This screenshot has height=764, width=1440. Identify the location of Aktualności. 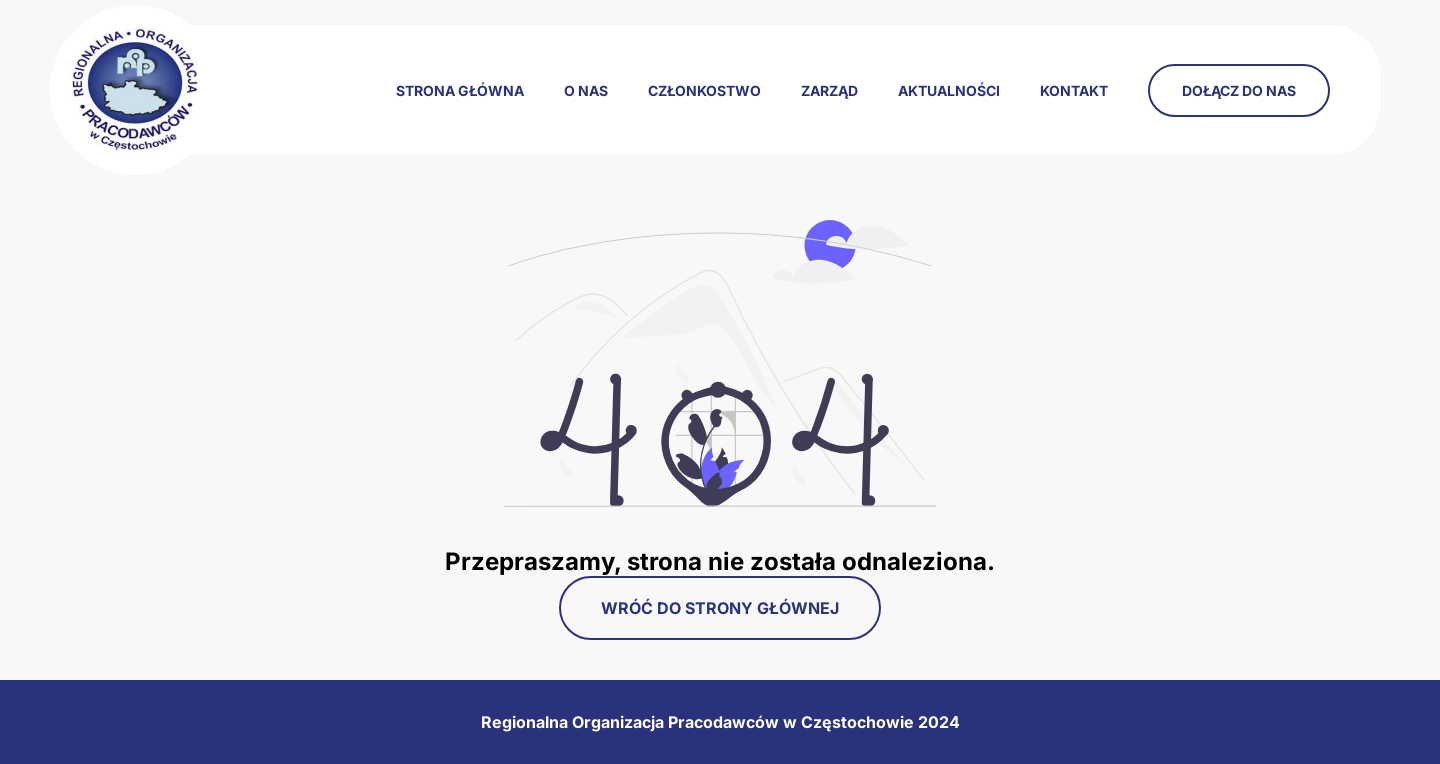
(949, 90).